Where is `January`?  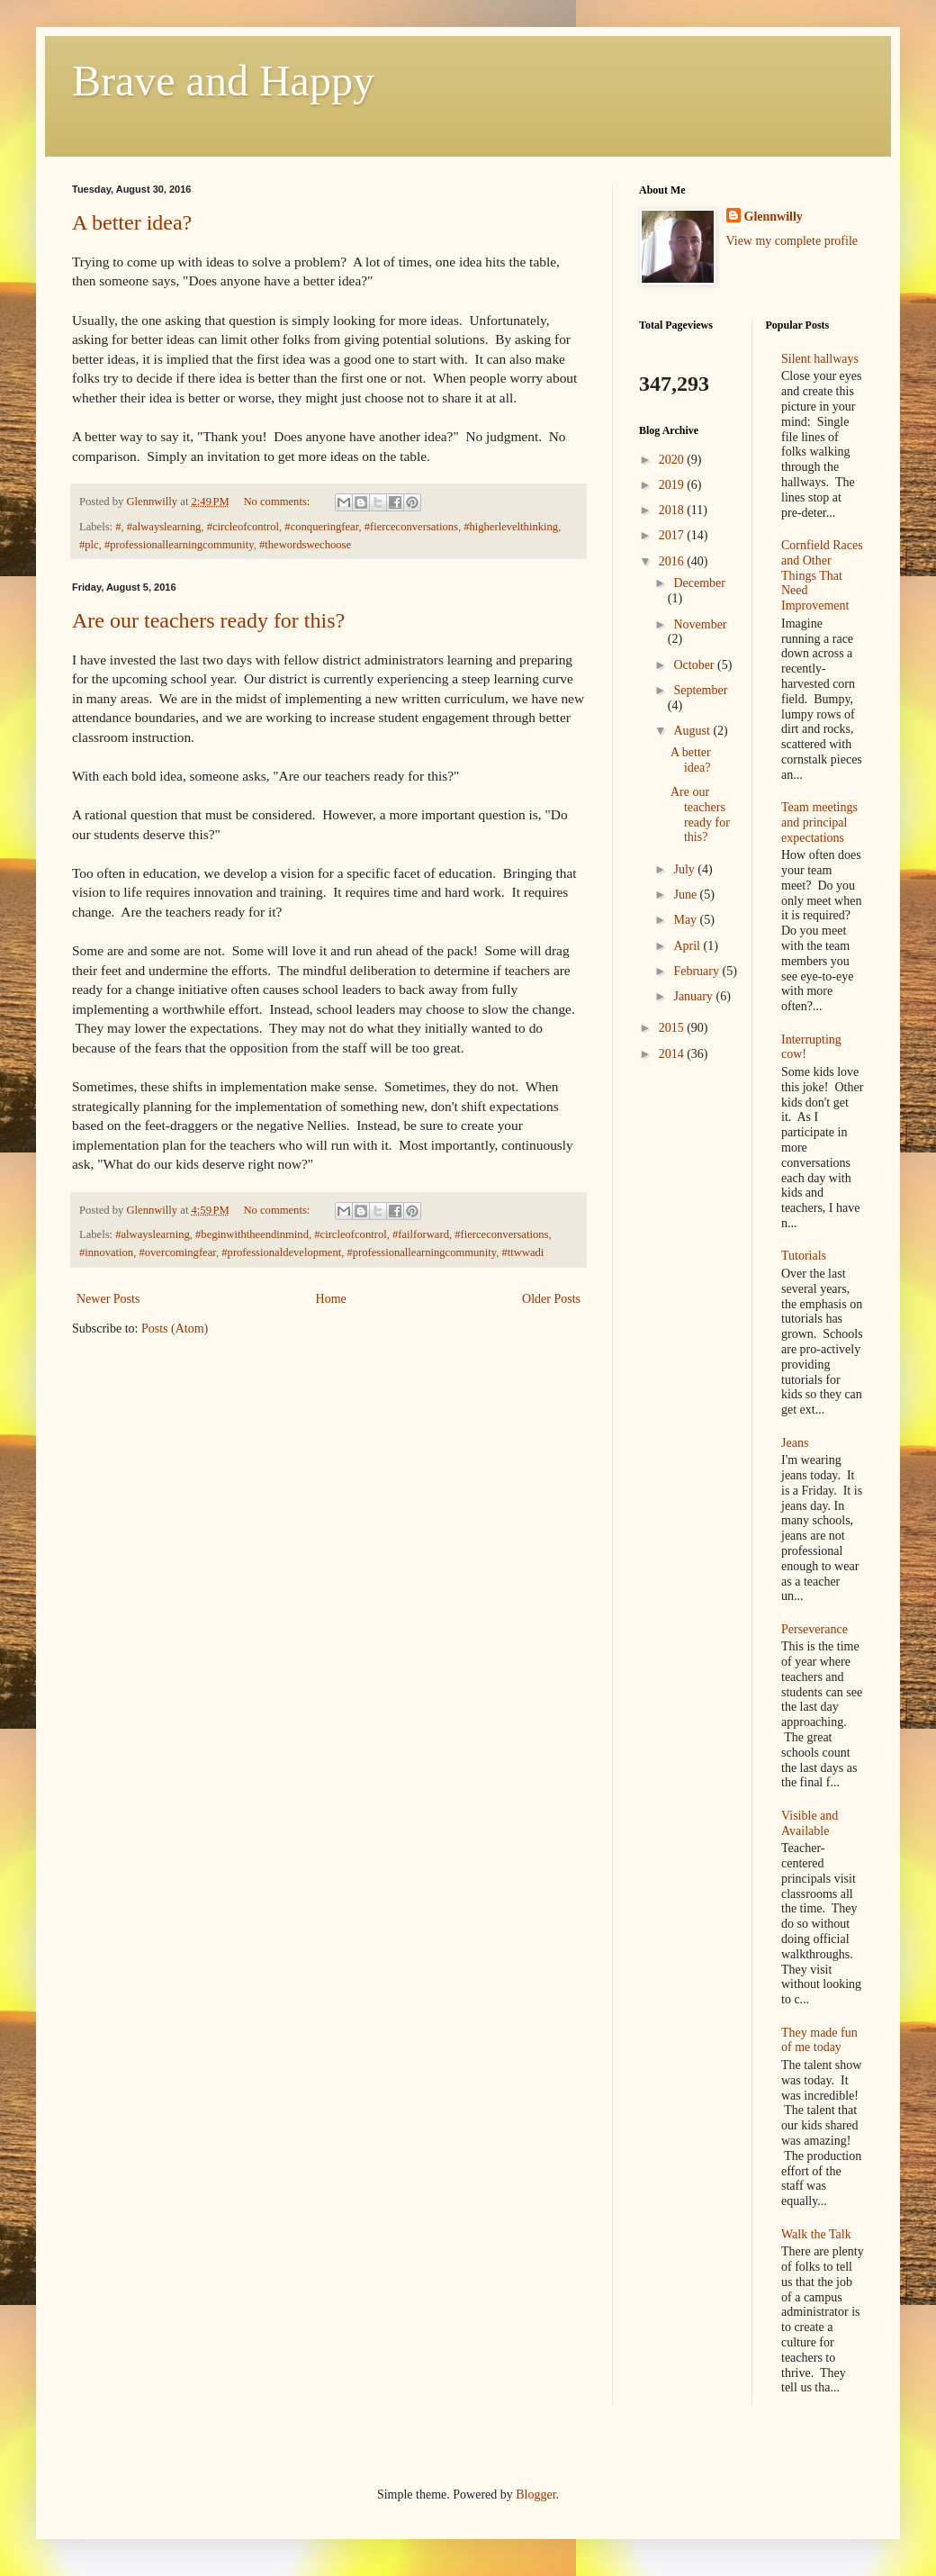
January is located at coordinates (694, 996).